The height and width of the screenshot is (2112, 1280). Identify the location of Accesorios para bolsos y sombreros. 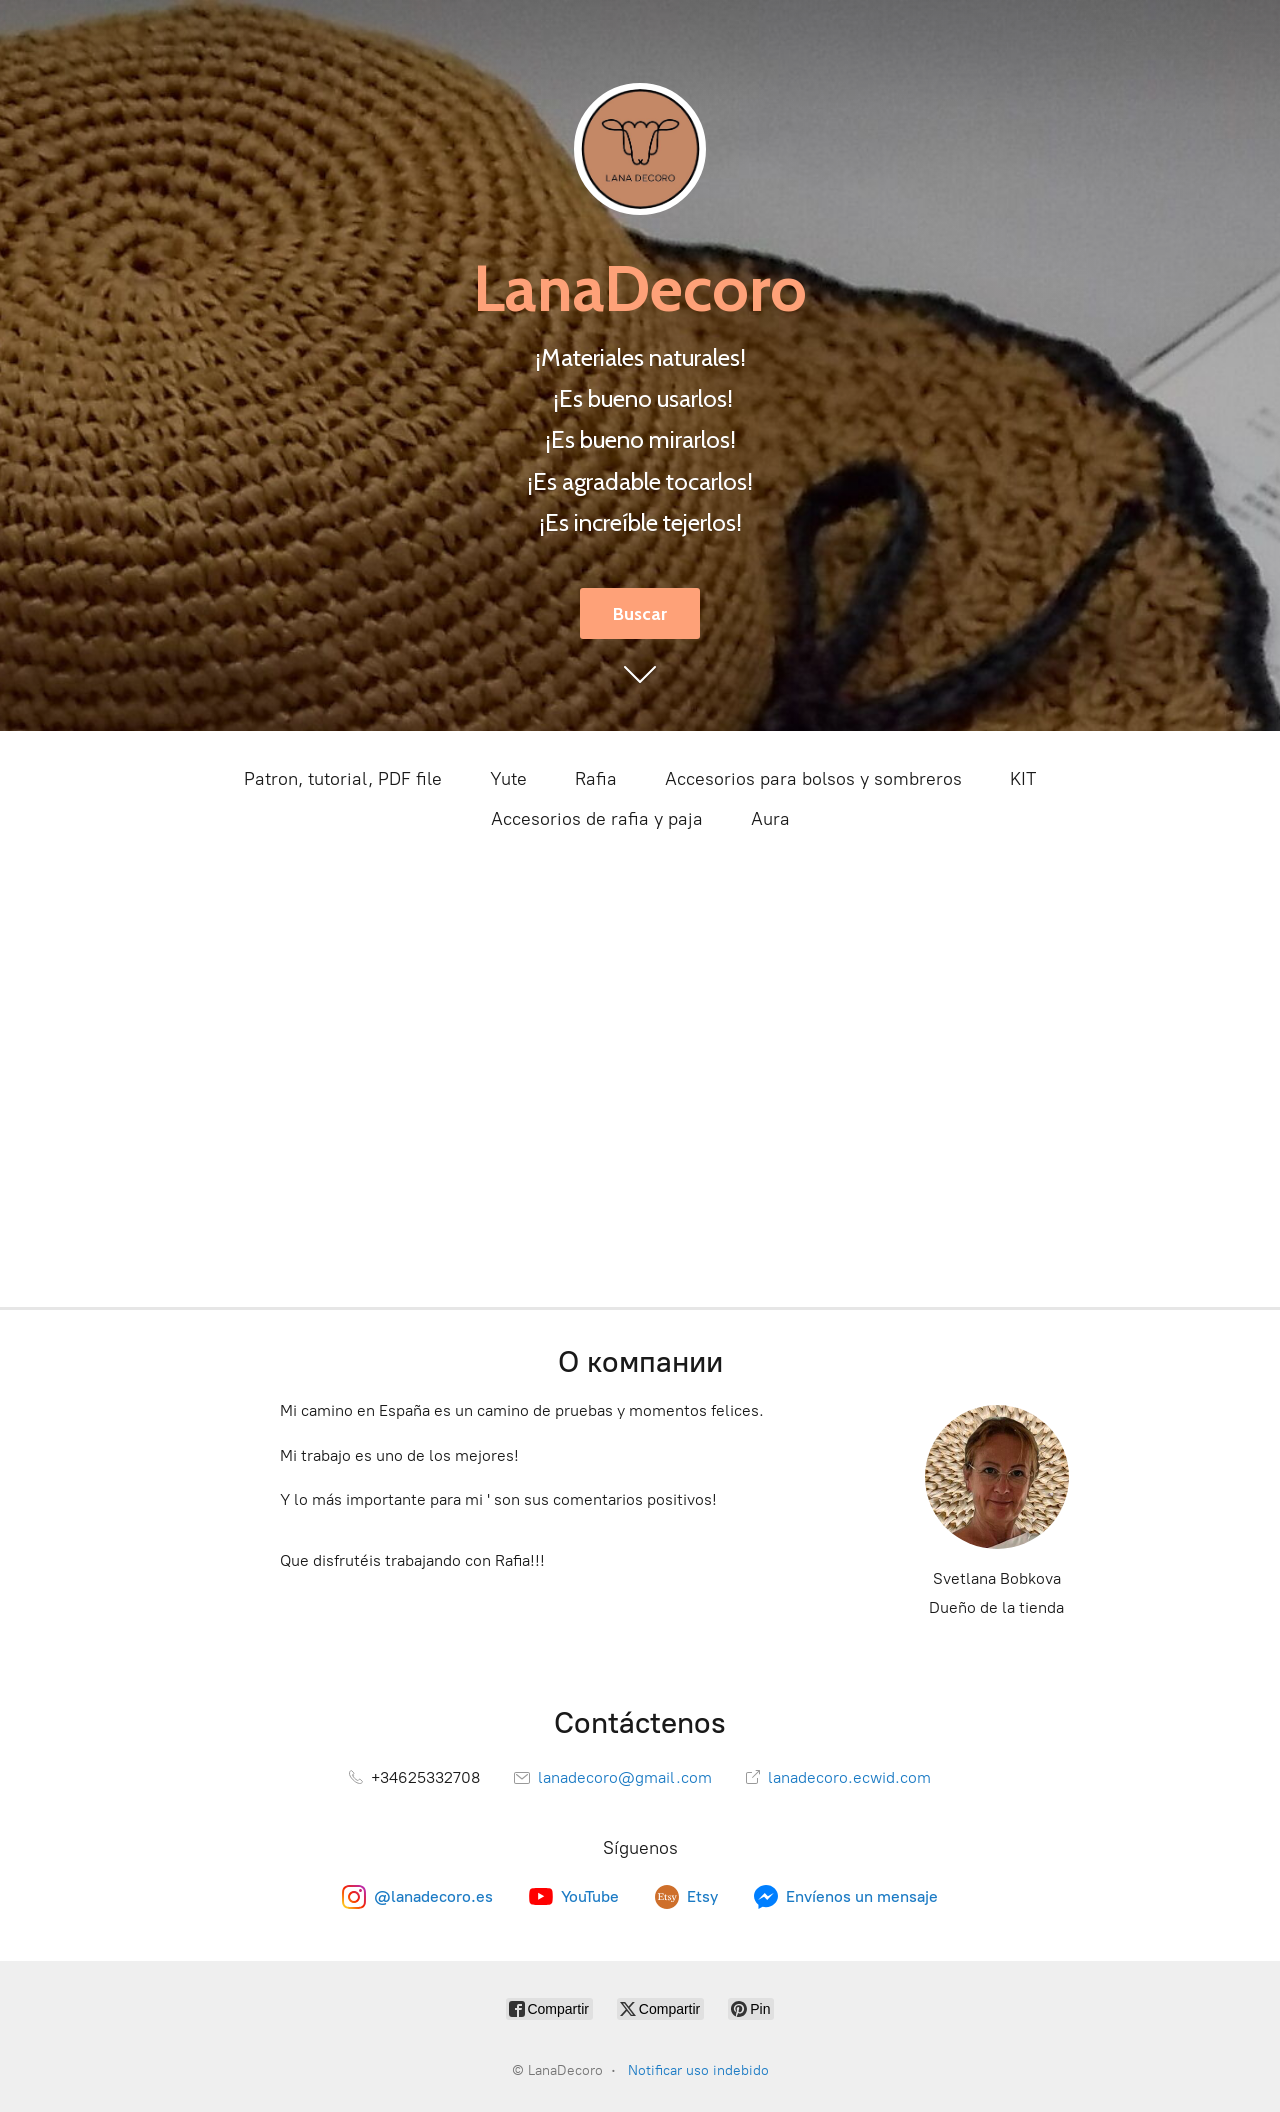
(813, 779).